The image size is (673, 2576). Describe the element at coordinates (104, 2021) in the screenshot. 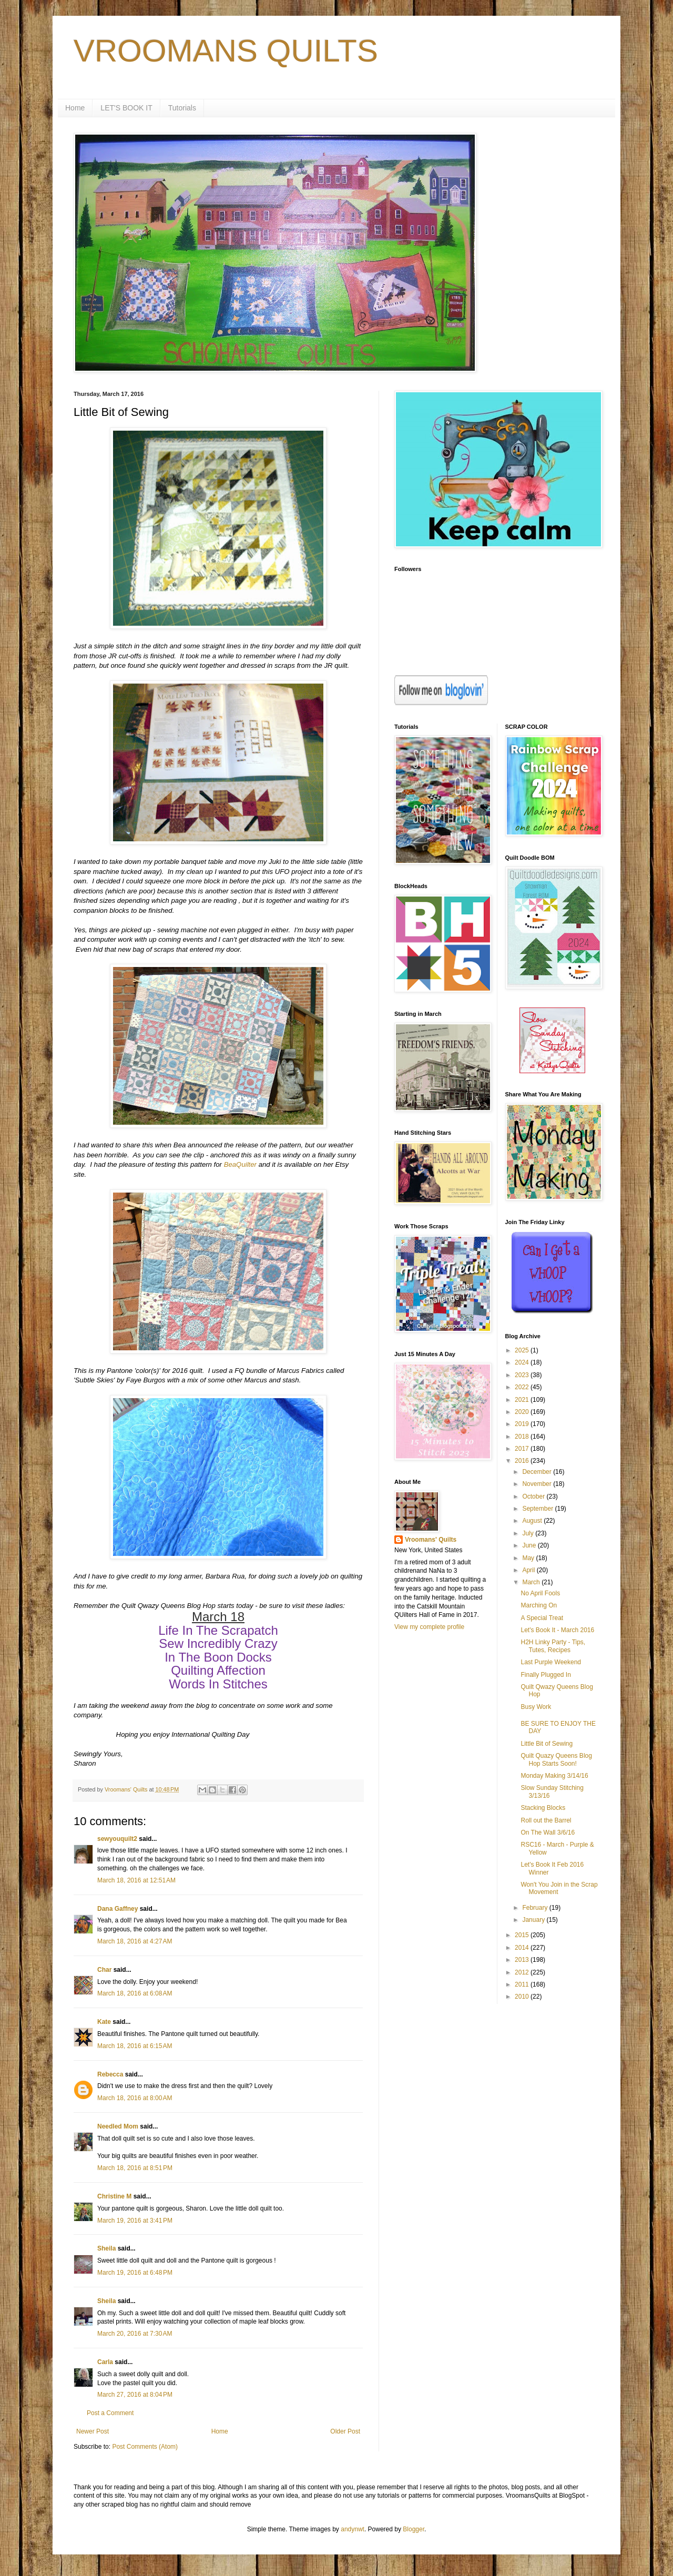

I see `Kate` at that location.